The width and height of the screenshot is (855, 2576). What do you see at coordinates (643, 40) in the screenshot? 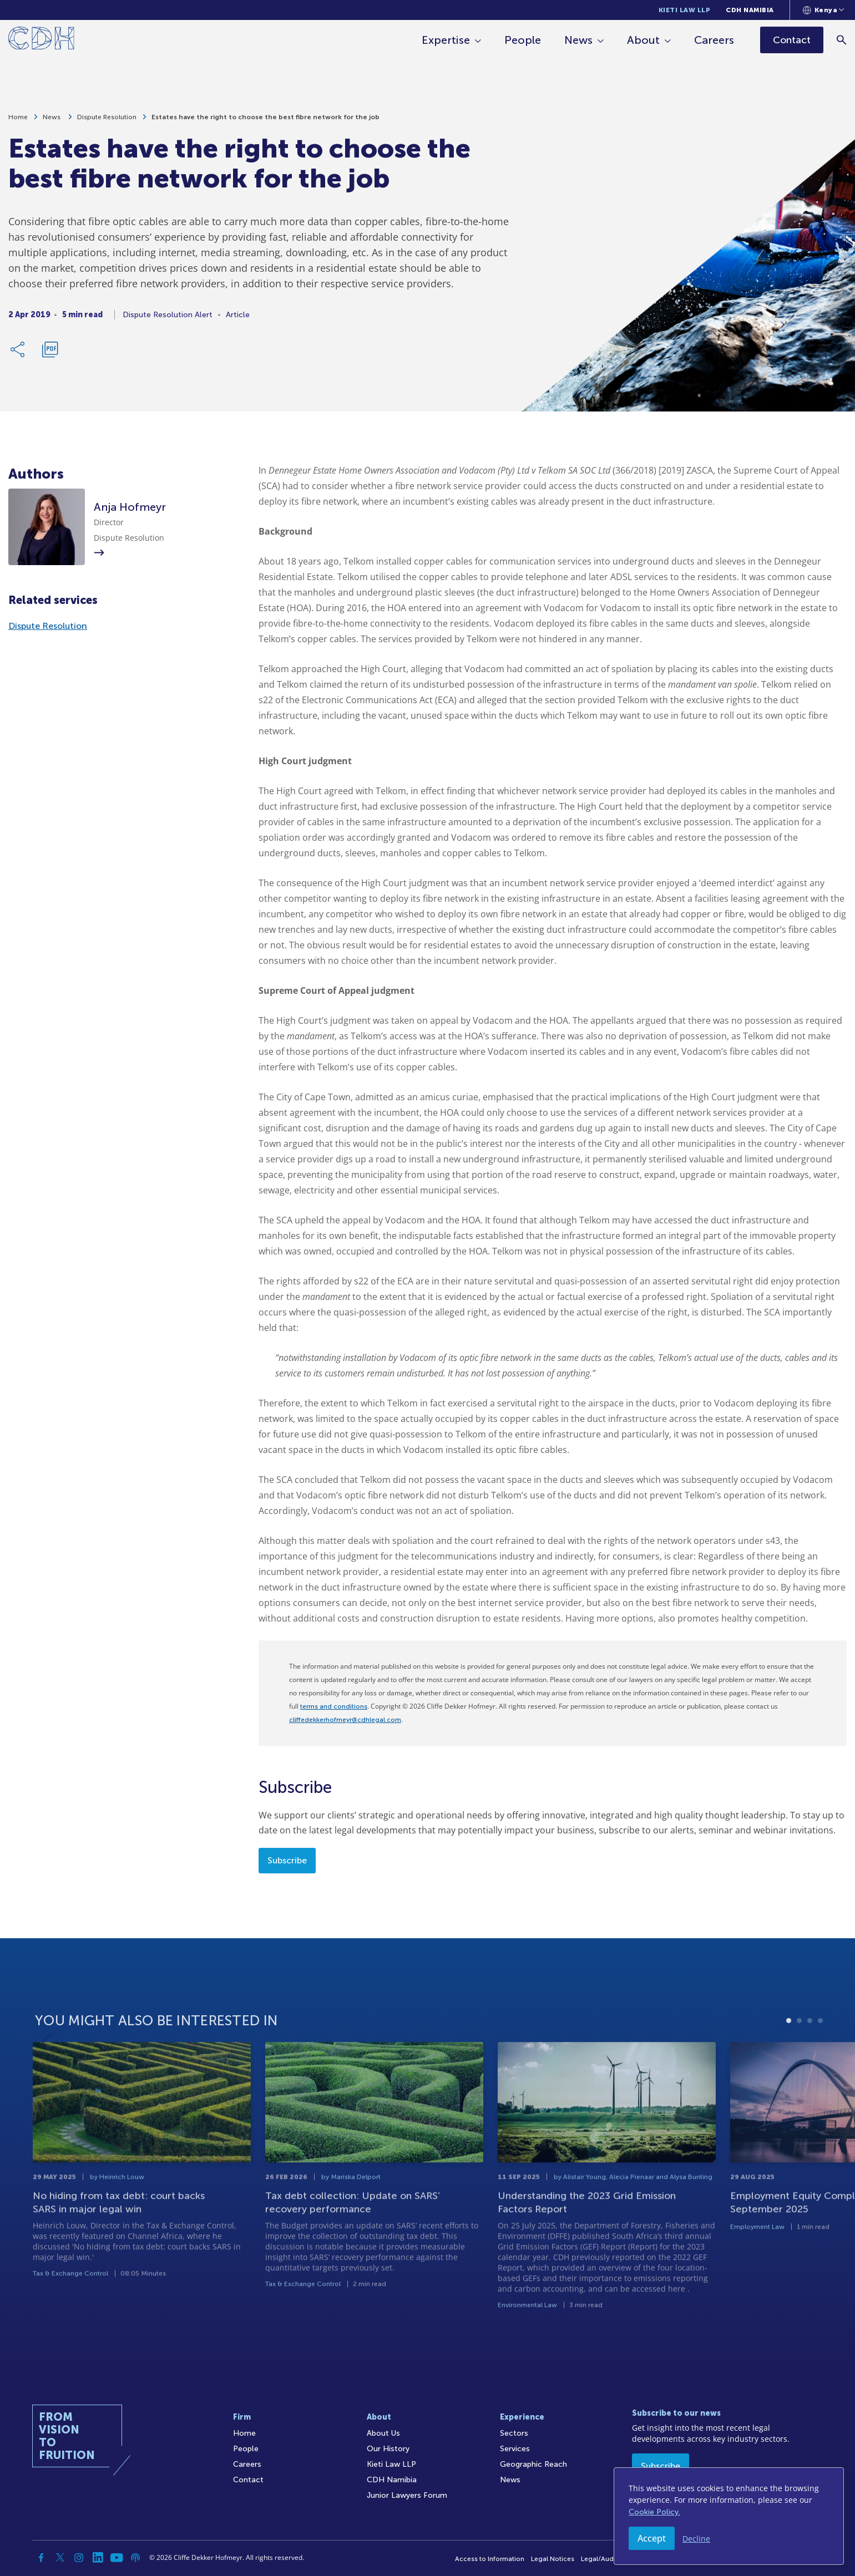
I see `About` at bounding box center [643, 40].